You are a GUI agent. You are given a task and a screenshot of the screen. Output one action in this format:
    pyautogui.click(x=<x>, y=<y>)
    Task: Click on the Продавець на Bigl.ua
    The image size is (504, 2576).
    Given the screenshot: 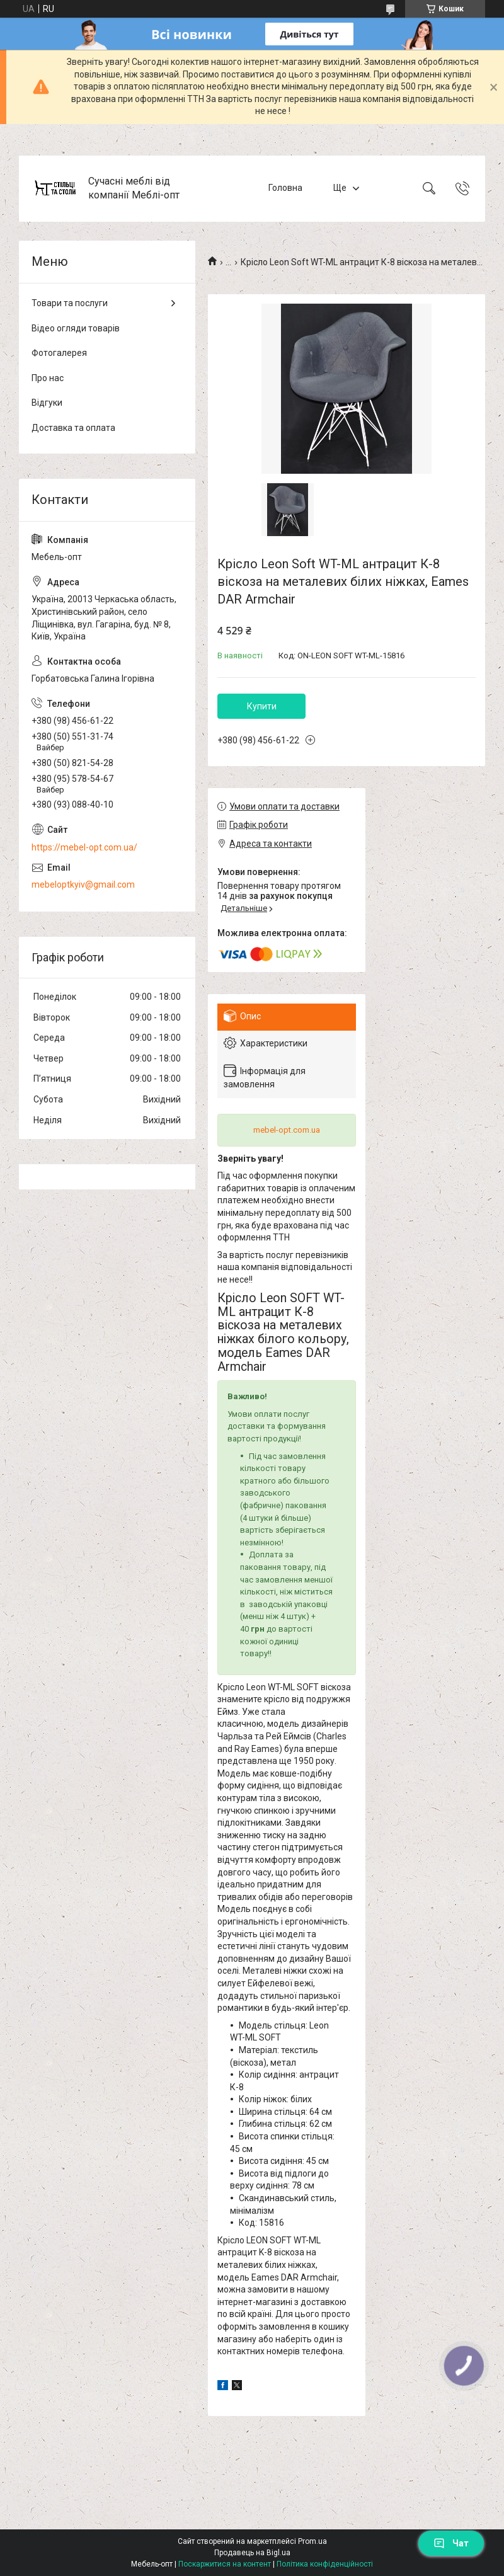 What is the action you would take?
    pyautogui.click(x=252, y=2552)
    